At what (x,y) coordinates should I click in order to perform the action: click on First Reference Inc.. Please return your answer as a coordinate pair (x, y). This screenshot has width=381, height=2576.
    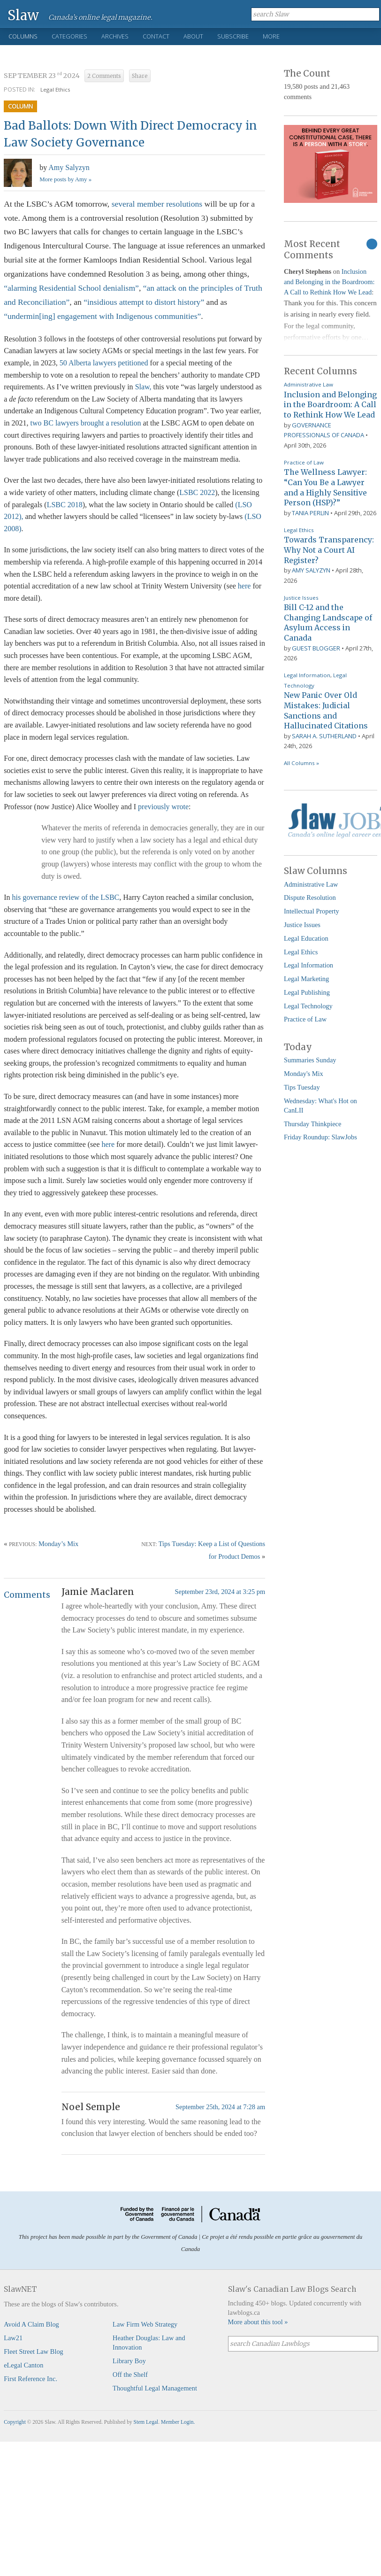
    Looking at the image, I should click on (30, 2379).